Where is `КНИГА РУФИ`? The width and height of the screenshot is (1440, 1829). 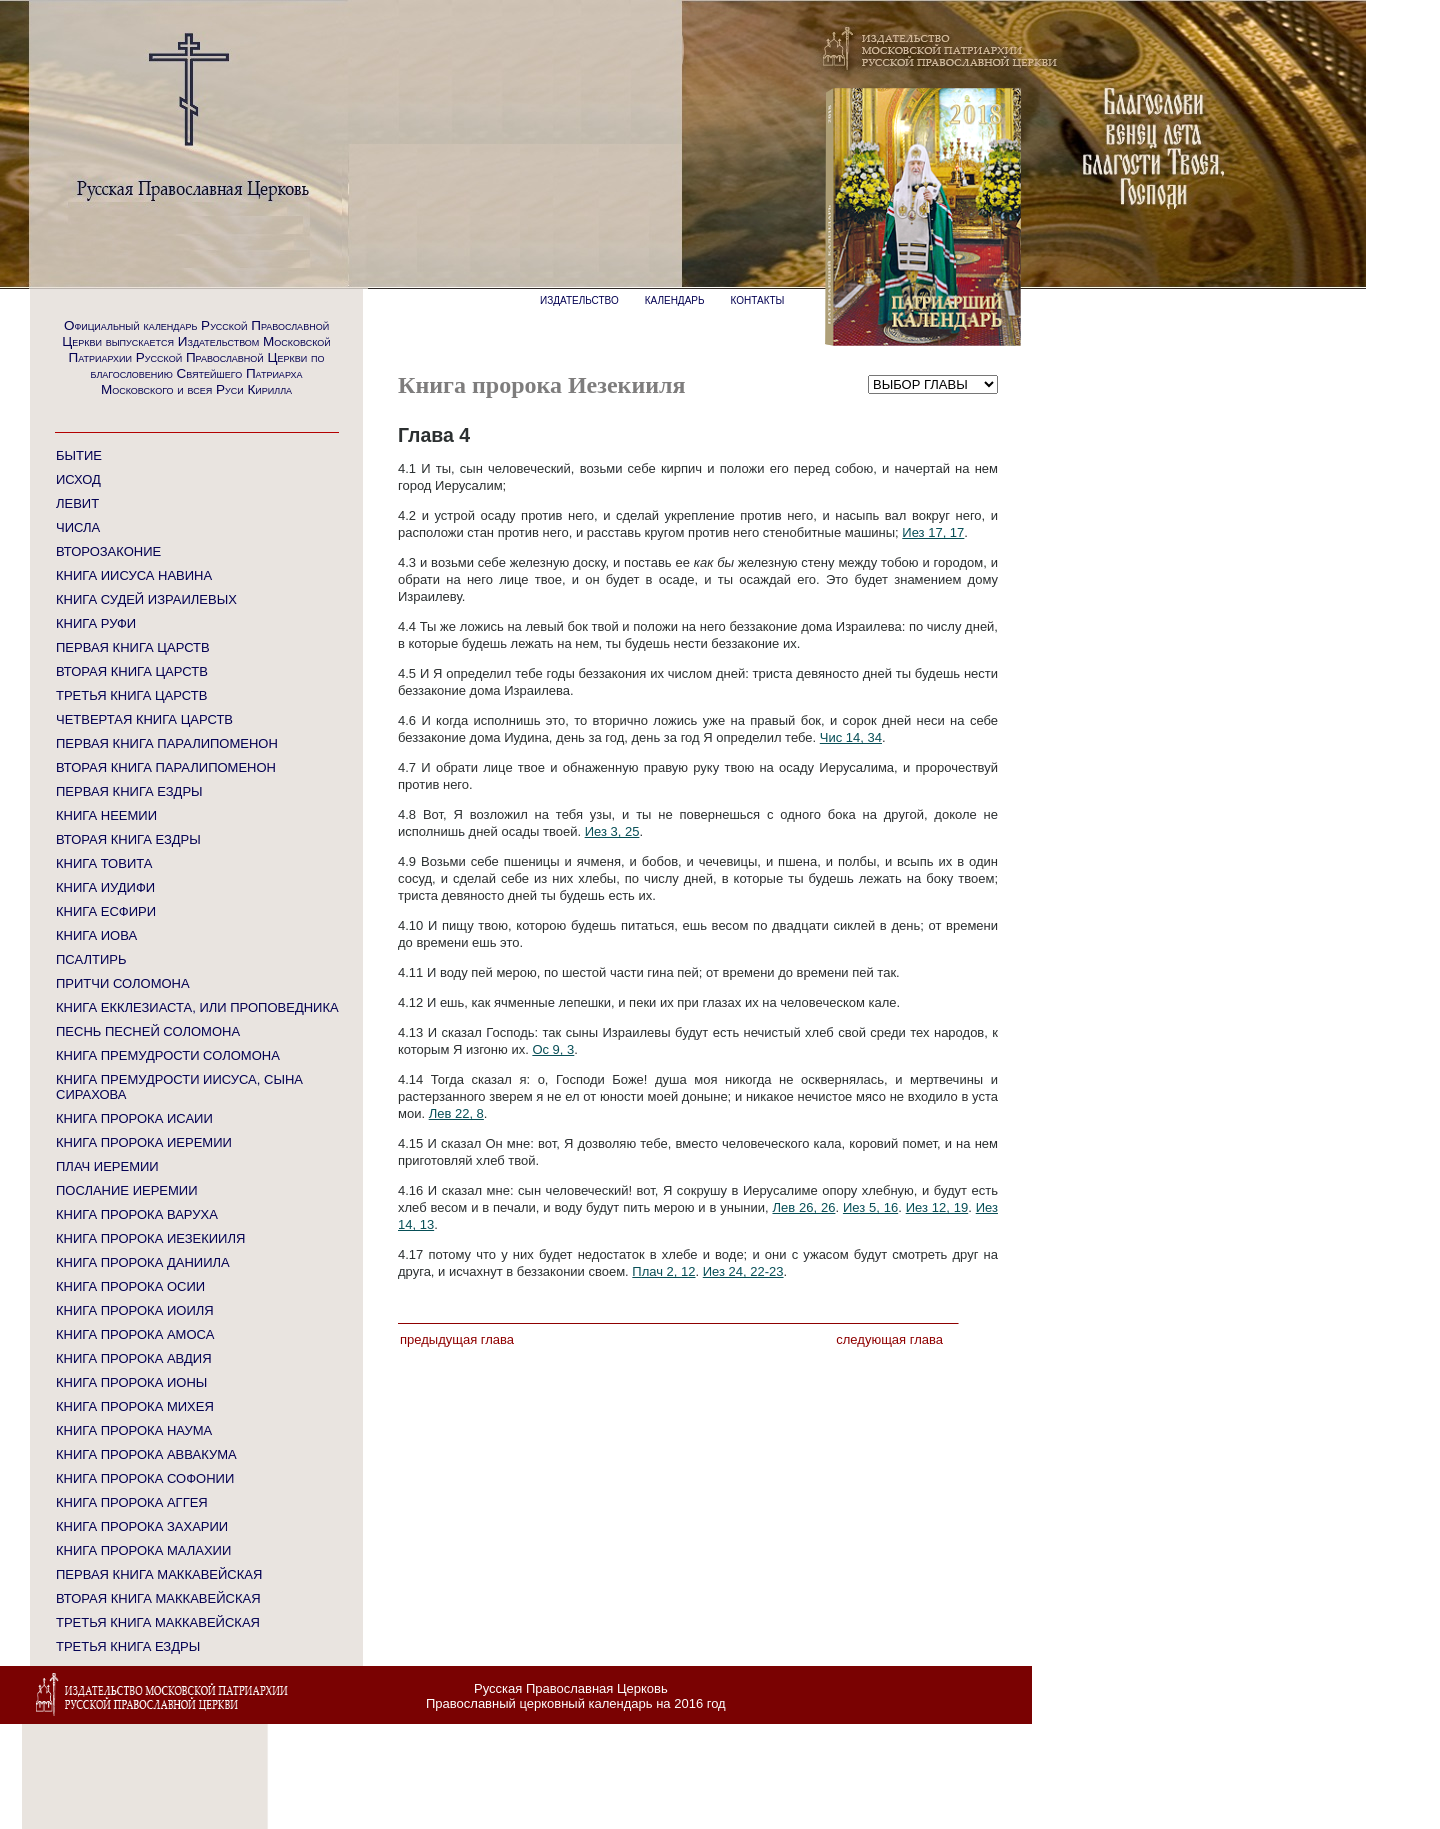 КНИГА РУФИ is located at coordinates (96, 623).